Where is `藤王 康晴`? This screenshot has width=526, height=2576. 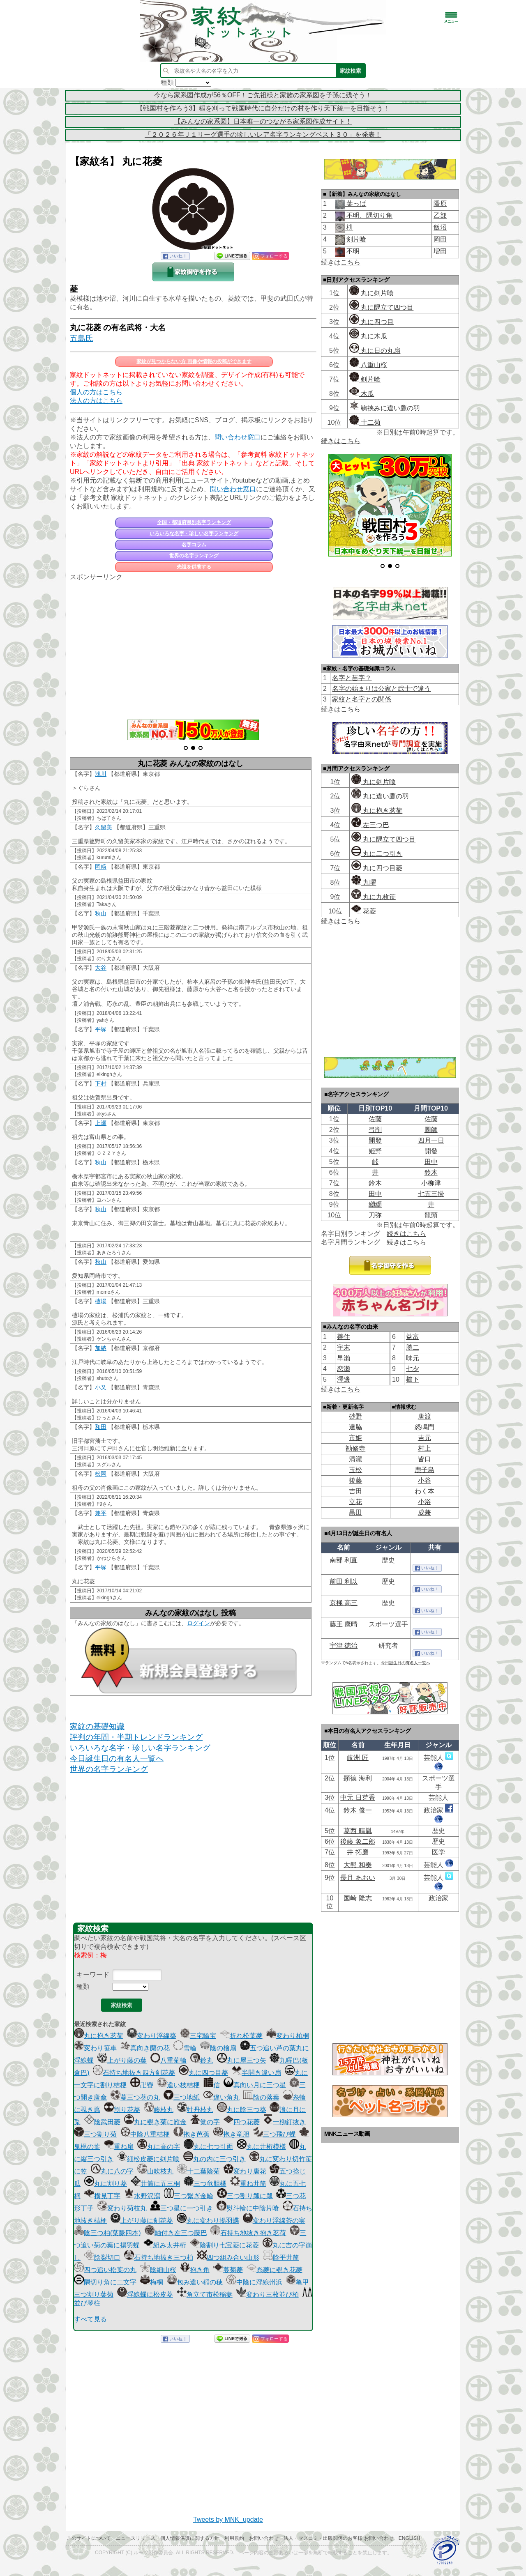 藤王 康晴 is located at coordinates (344, 1624).